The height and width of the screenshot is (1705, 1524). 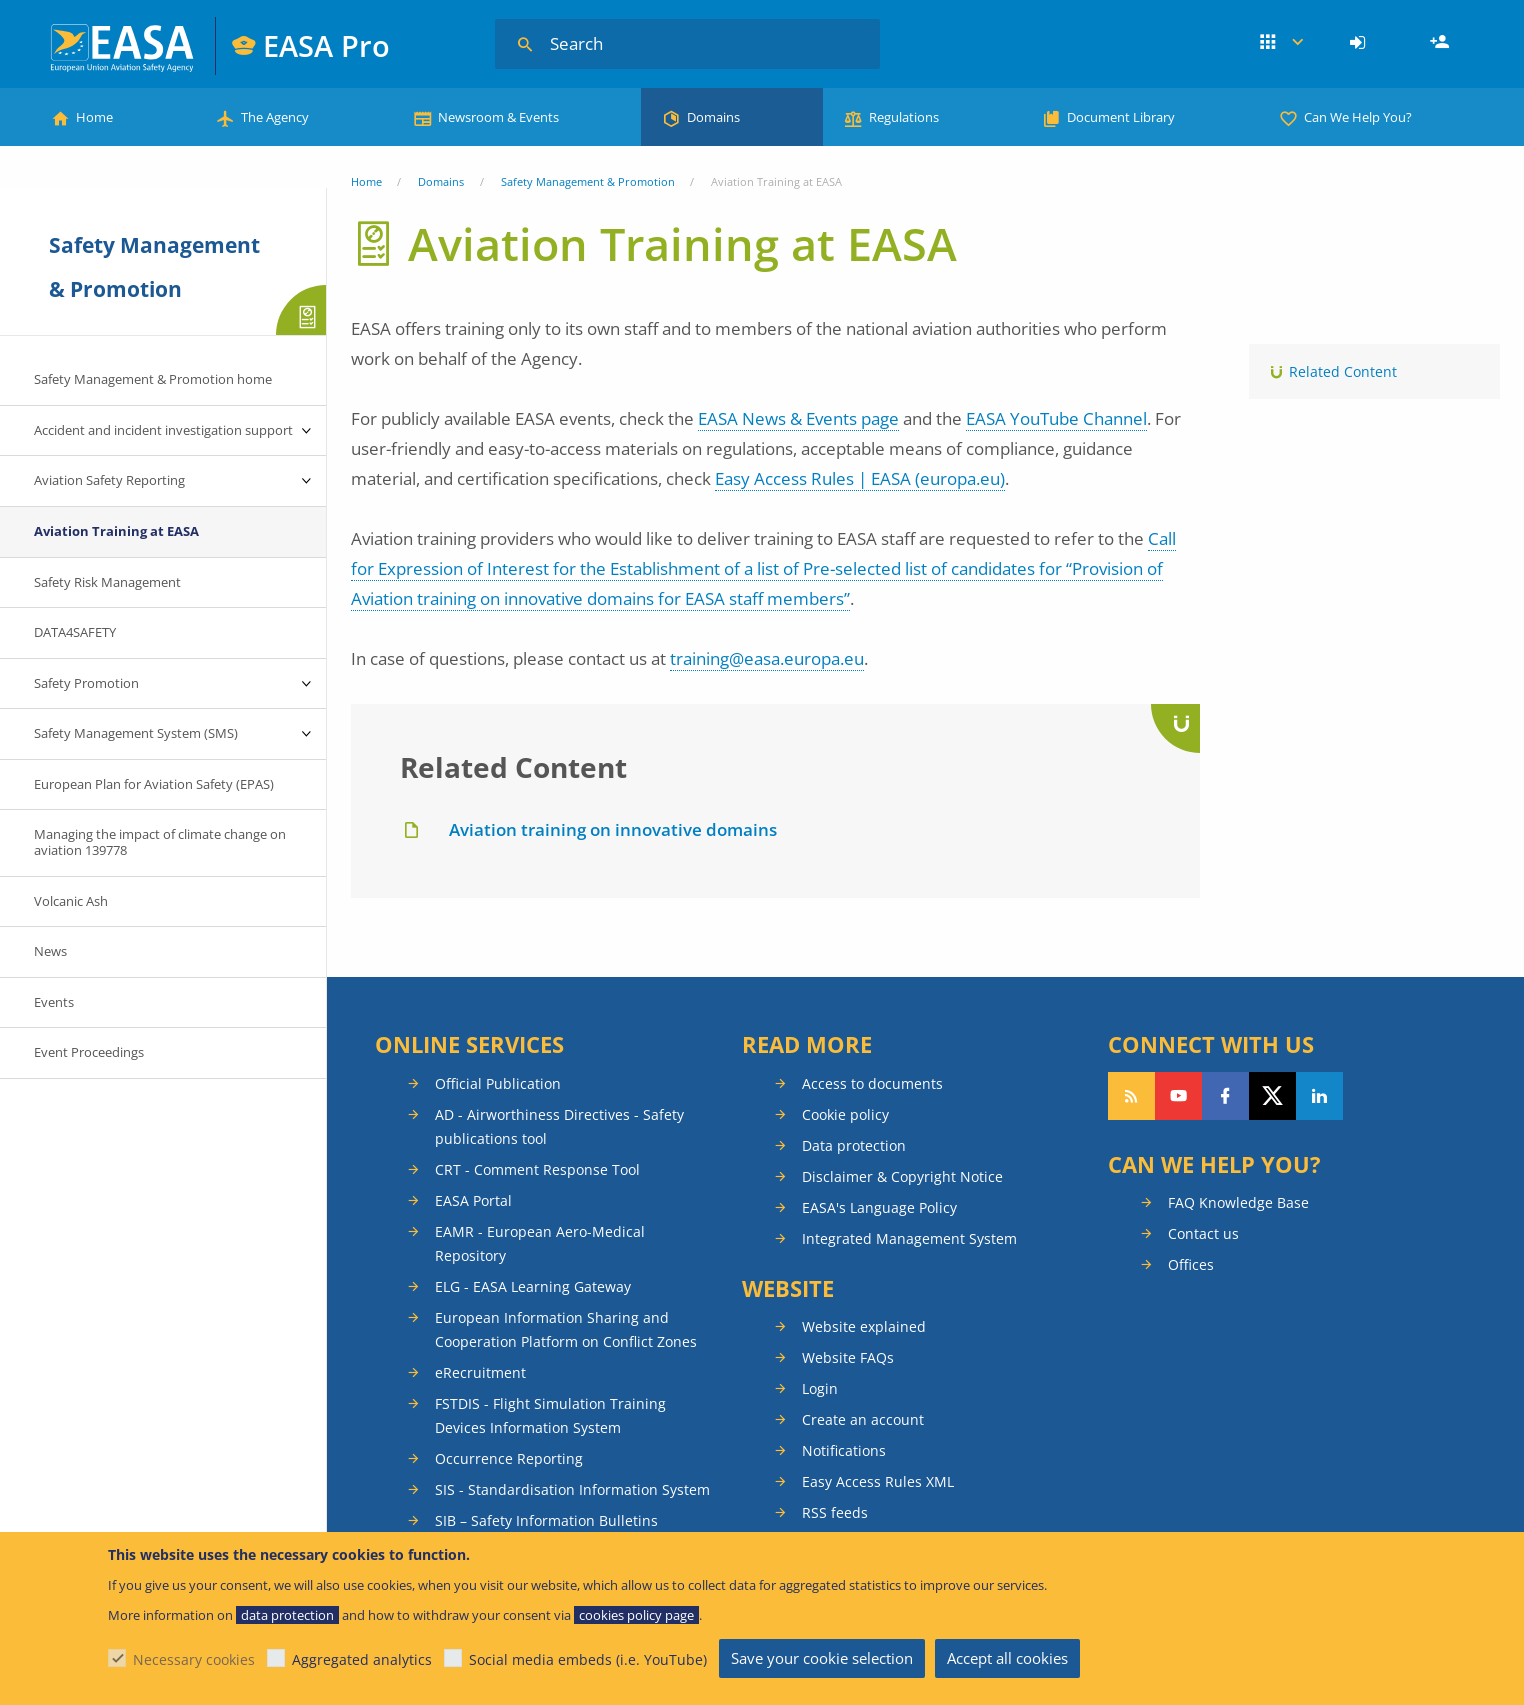 I want to click on Safety Risk Management [menuitem], so click(x=107, y=582).